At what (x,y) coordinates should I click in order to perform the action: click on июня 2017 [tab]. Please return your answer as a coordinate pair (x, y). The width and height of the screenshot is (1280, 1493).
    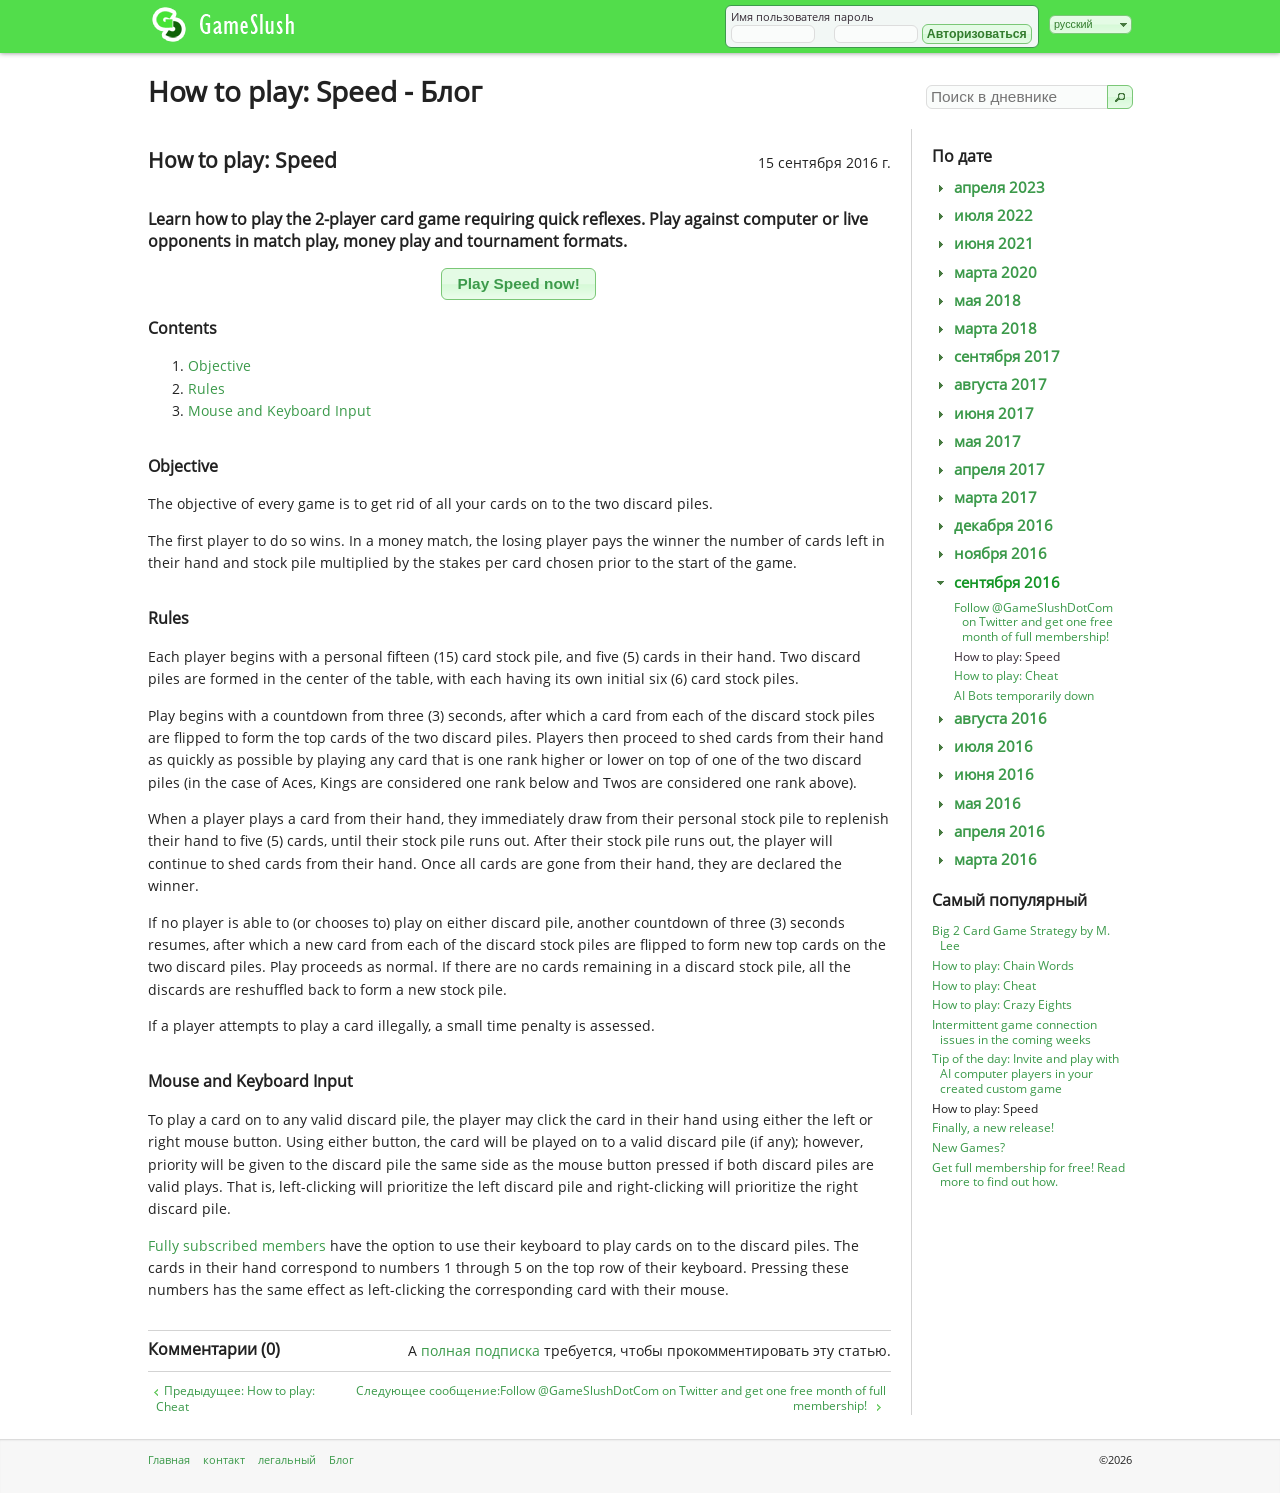
    Looking at the image, I should click on (983, 413).